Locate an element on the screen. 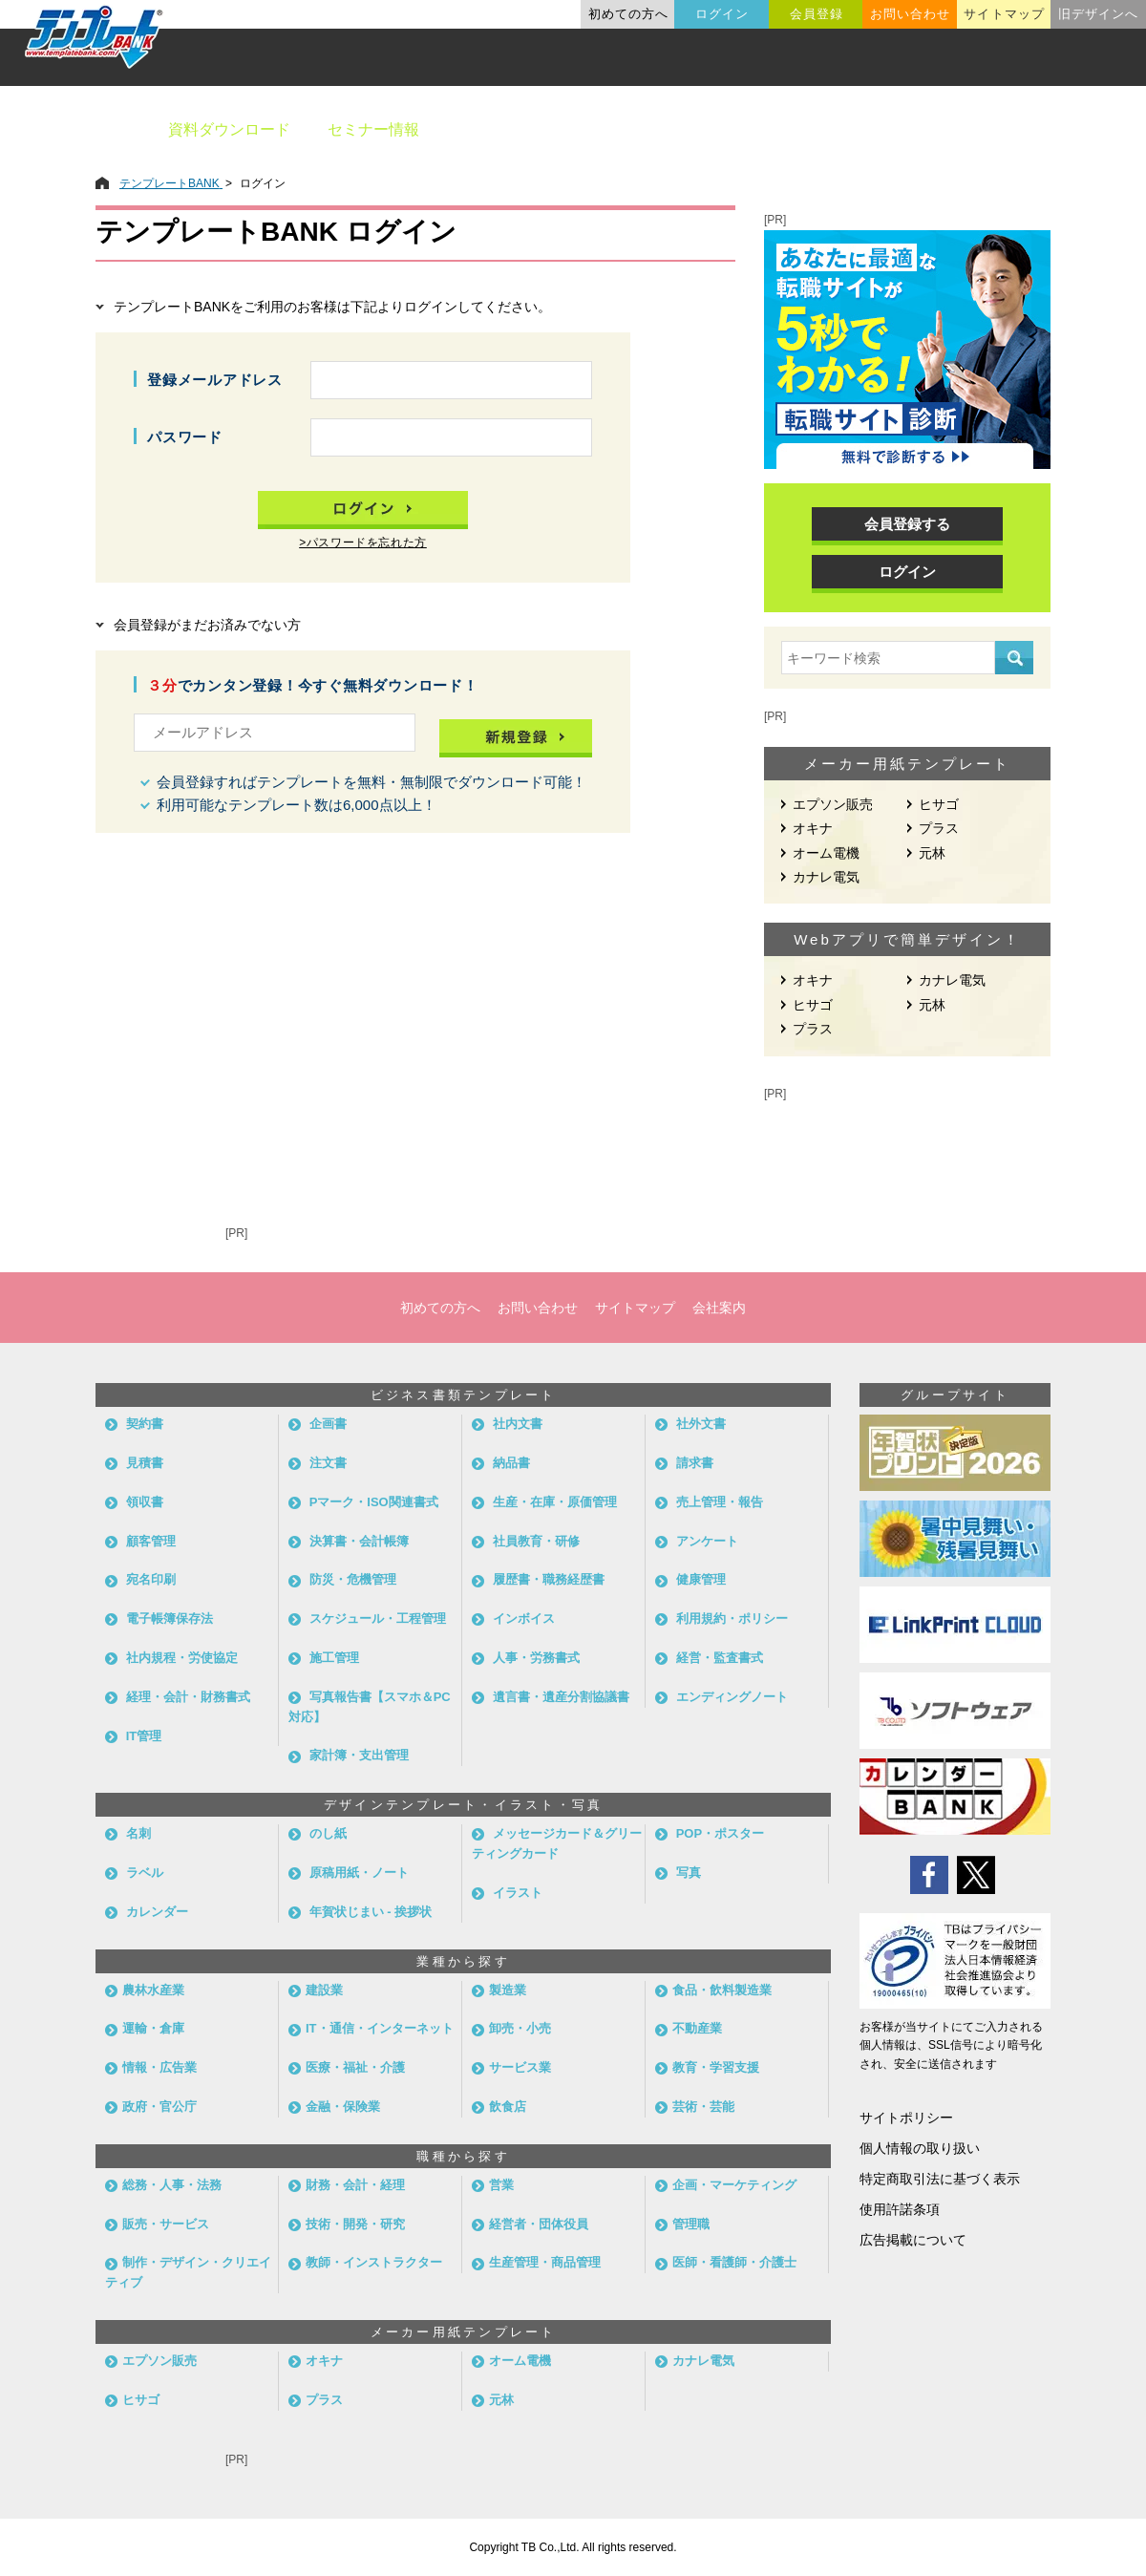 The width and height of the screenshot is (1146, 2576). 名刺 is located at coordinates (138, 1833).